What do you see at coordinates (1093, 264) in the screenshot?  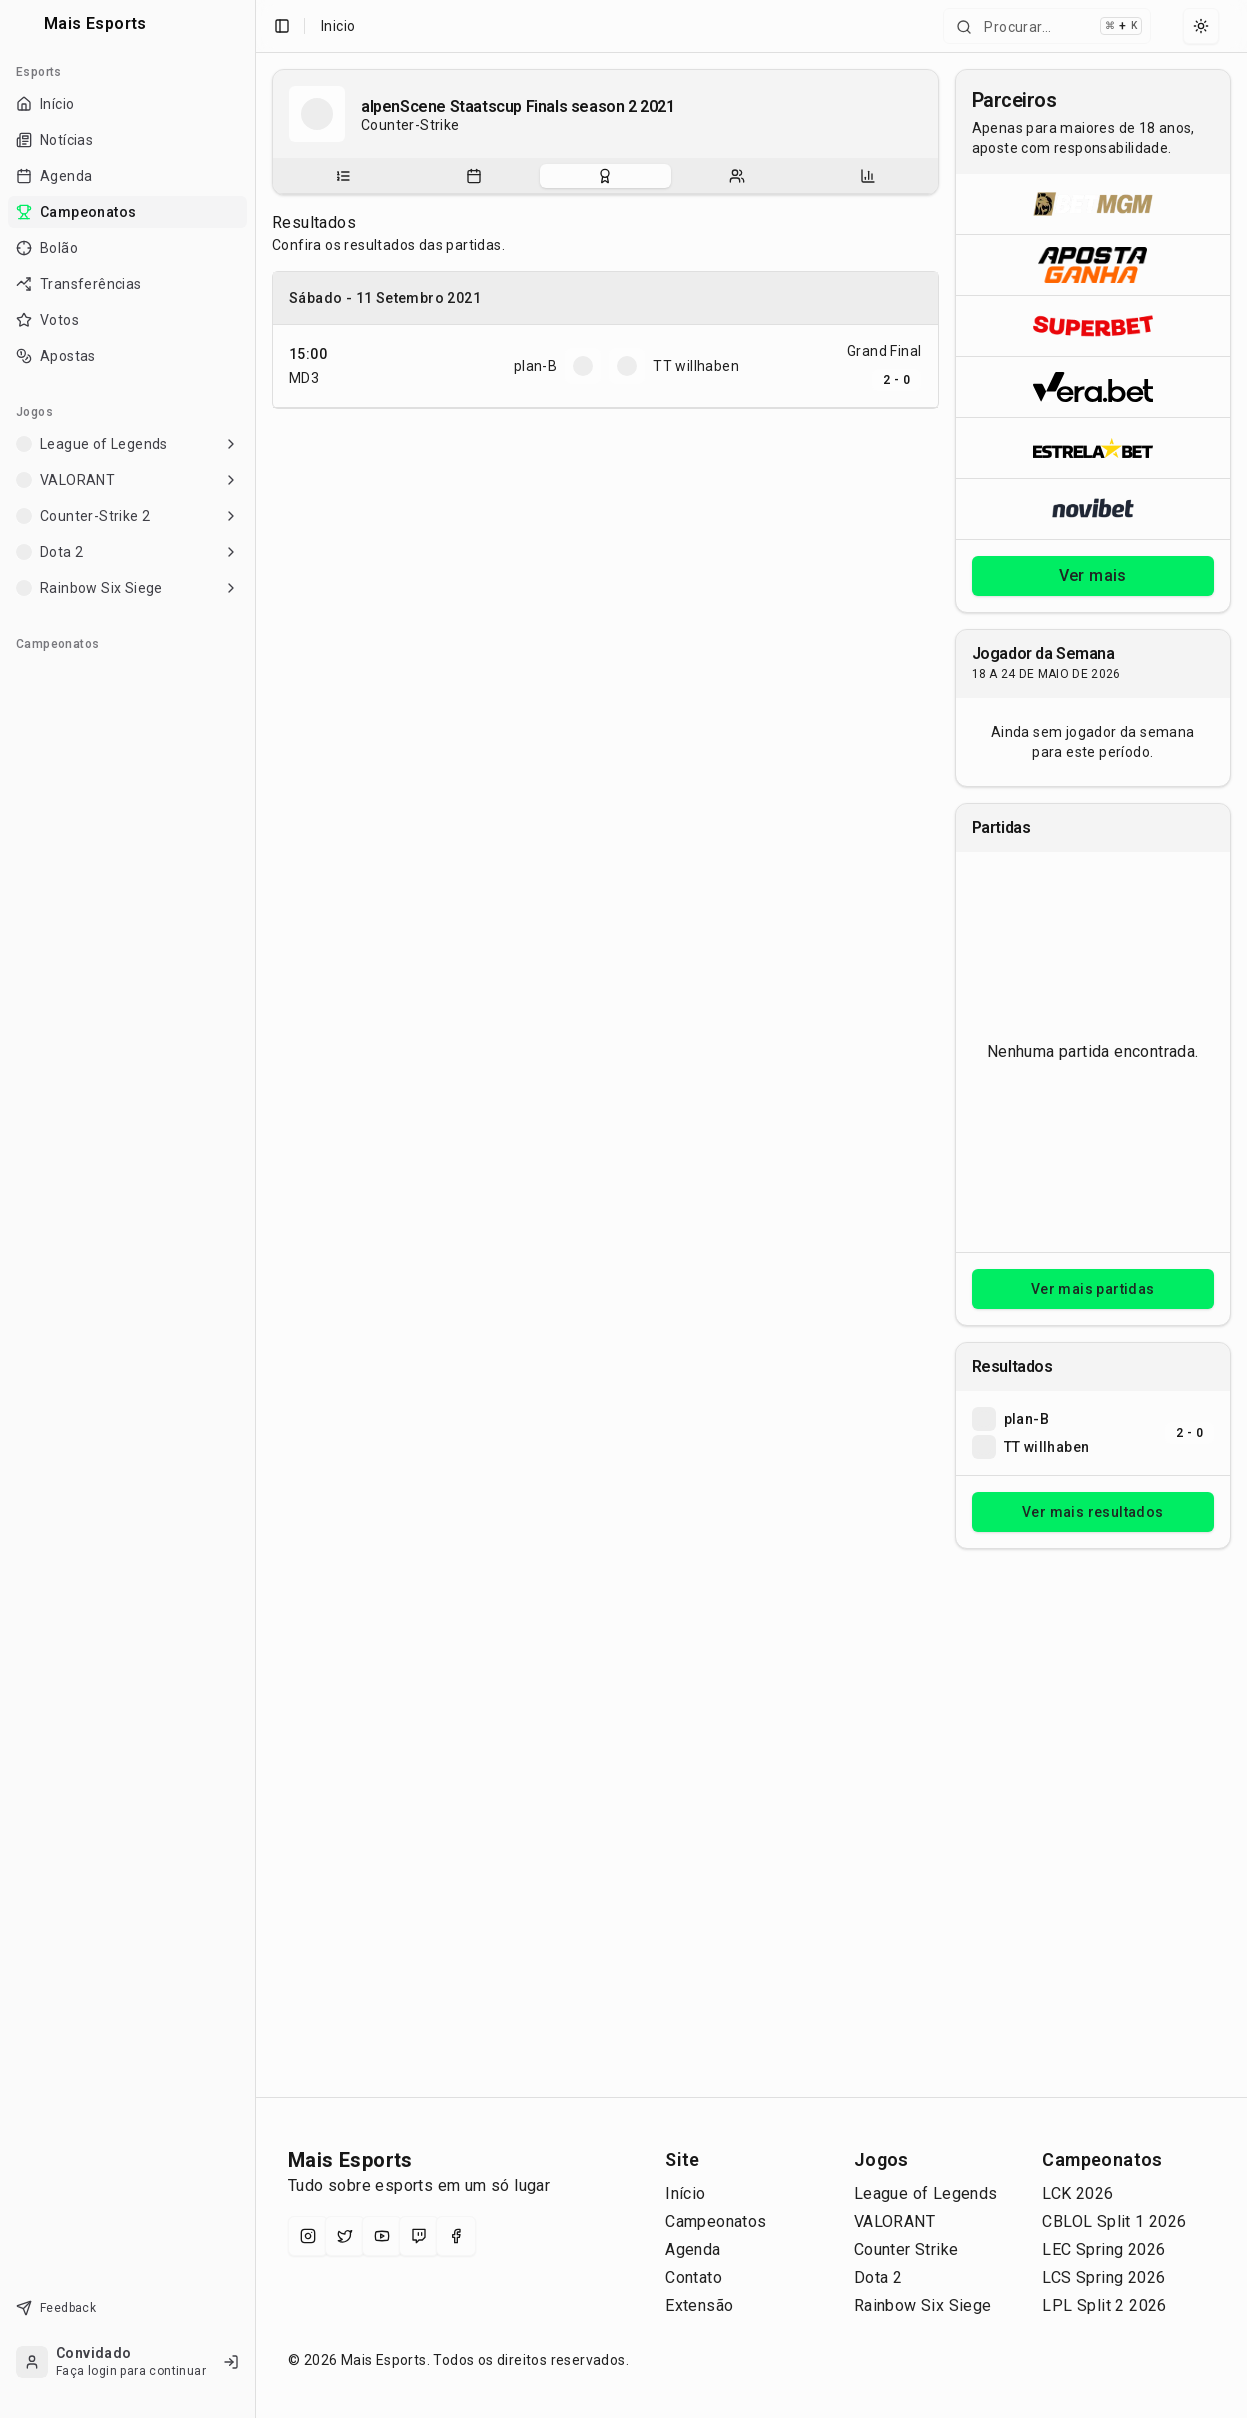 I see `[Abrir ApostaGanha]` at bounding box center [1093, 264].